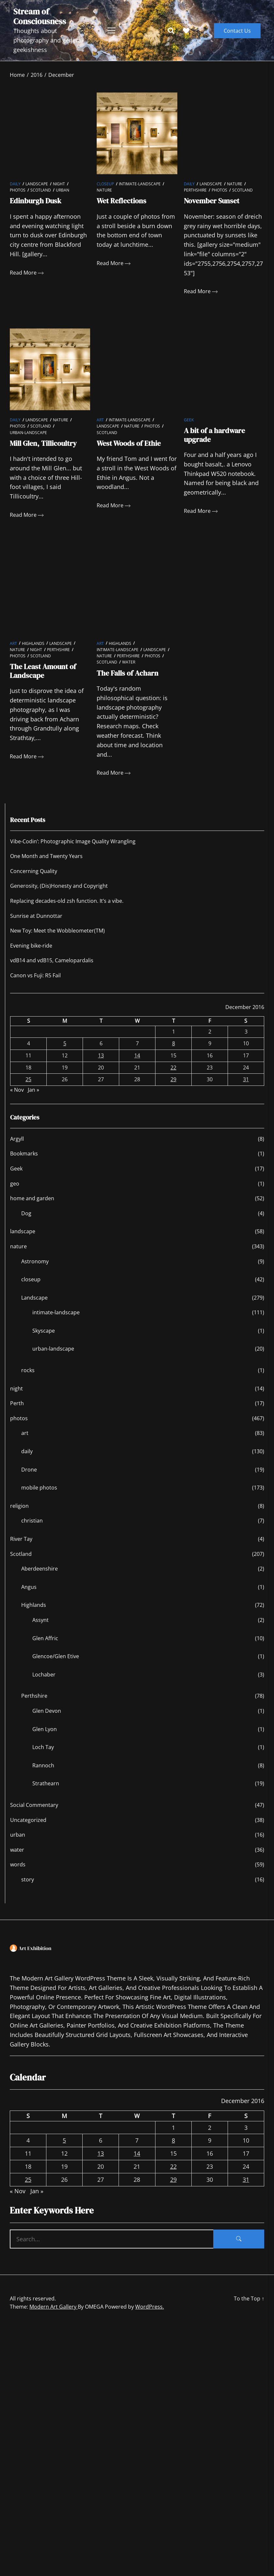 This screenshot has height=2576, width=274. I want to click on landscape, so click(22, 1231).